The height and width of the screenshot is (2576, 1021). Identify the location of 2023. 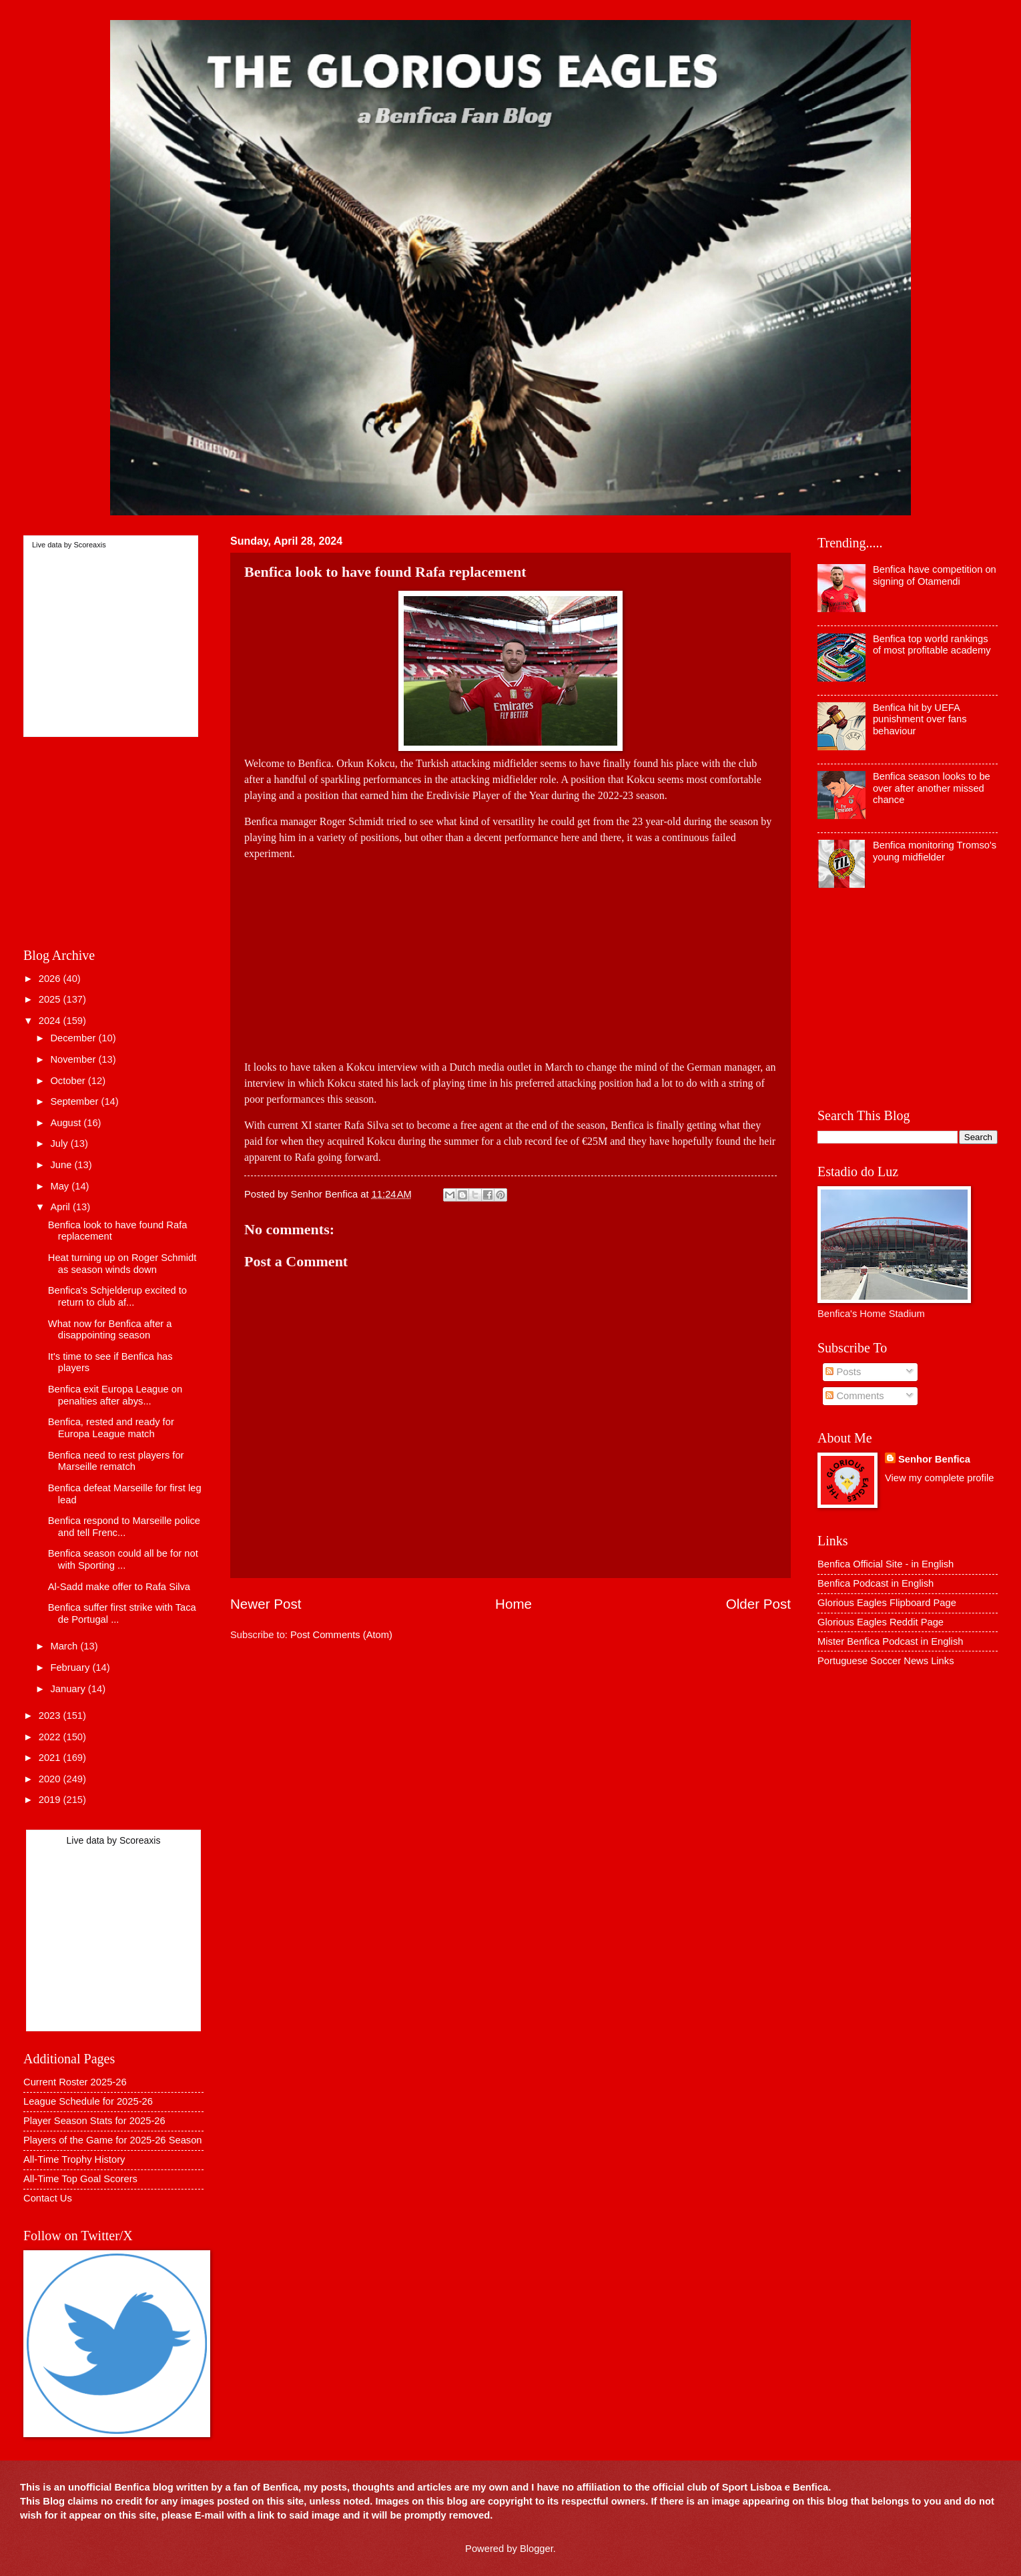
(51, 1715).